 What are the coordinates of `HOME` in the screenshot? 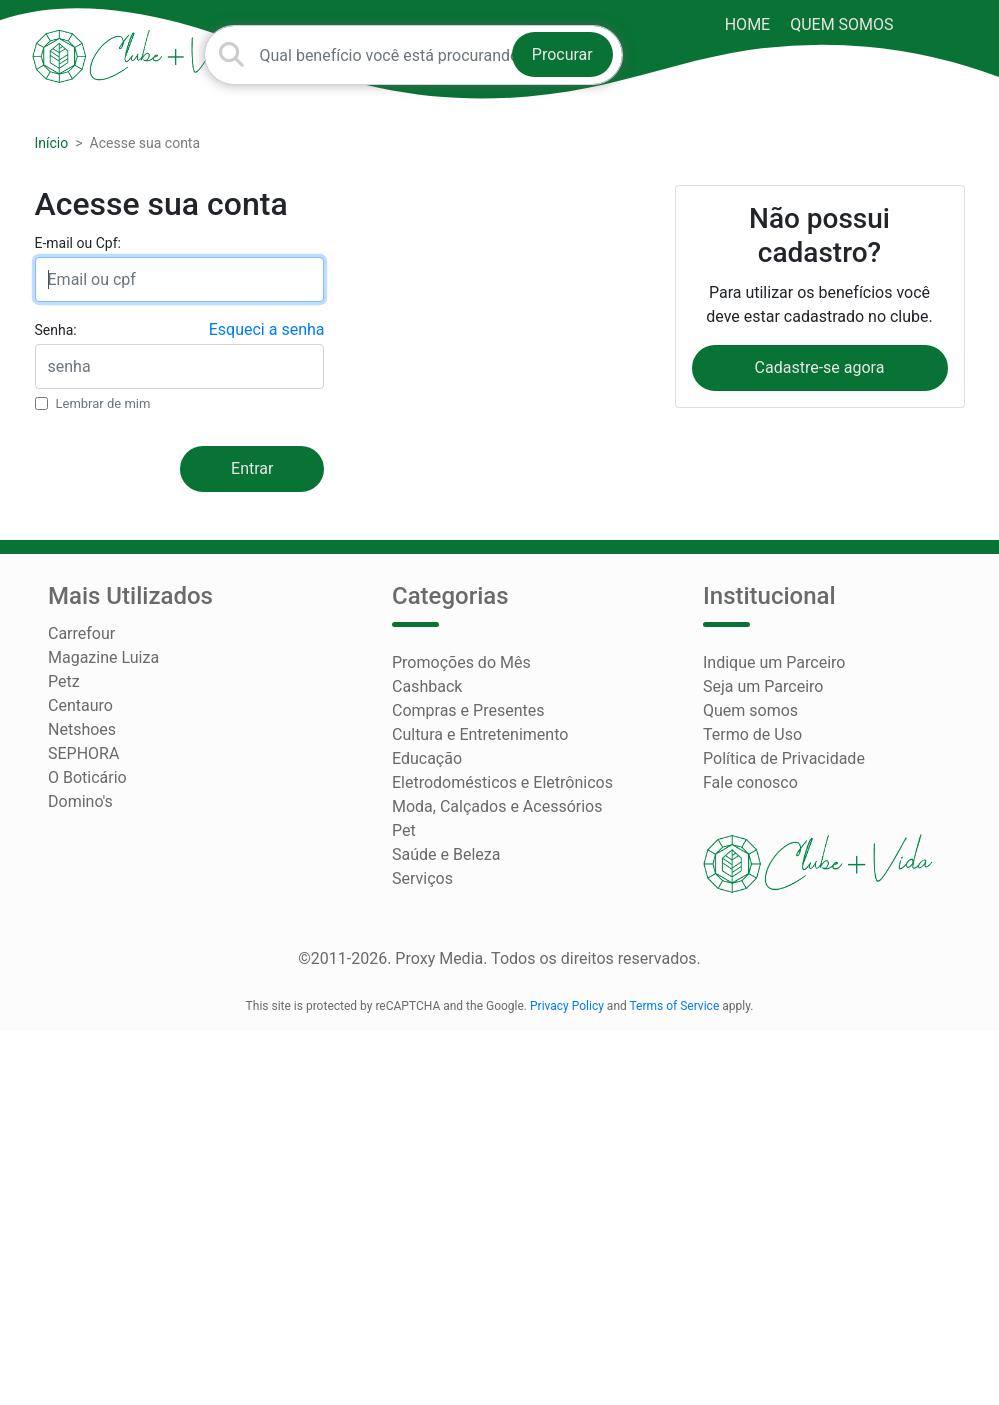 It's located at (747, 24).